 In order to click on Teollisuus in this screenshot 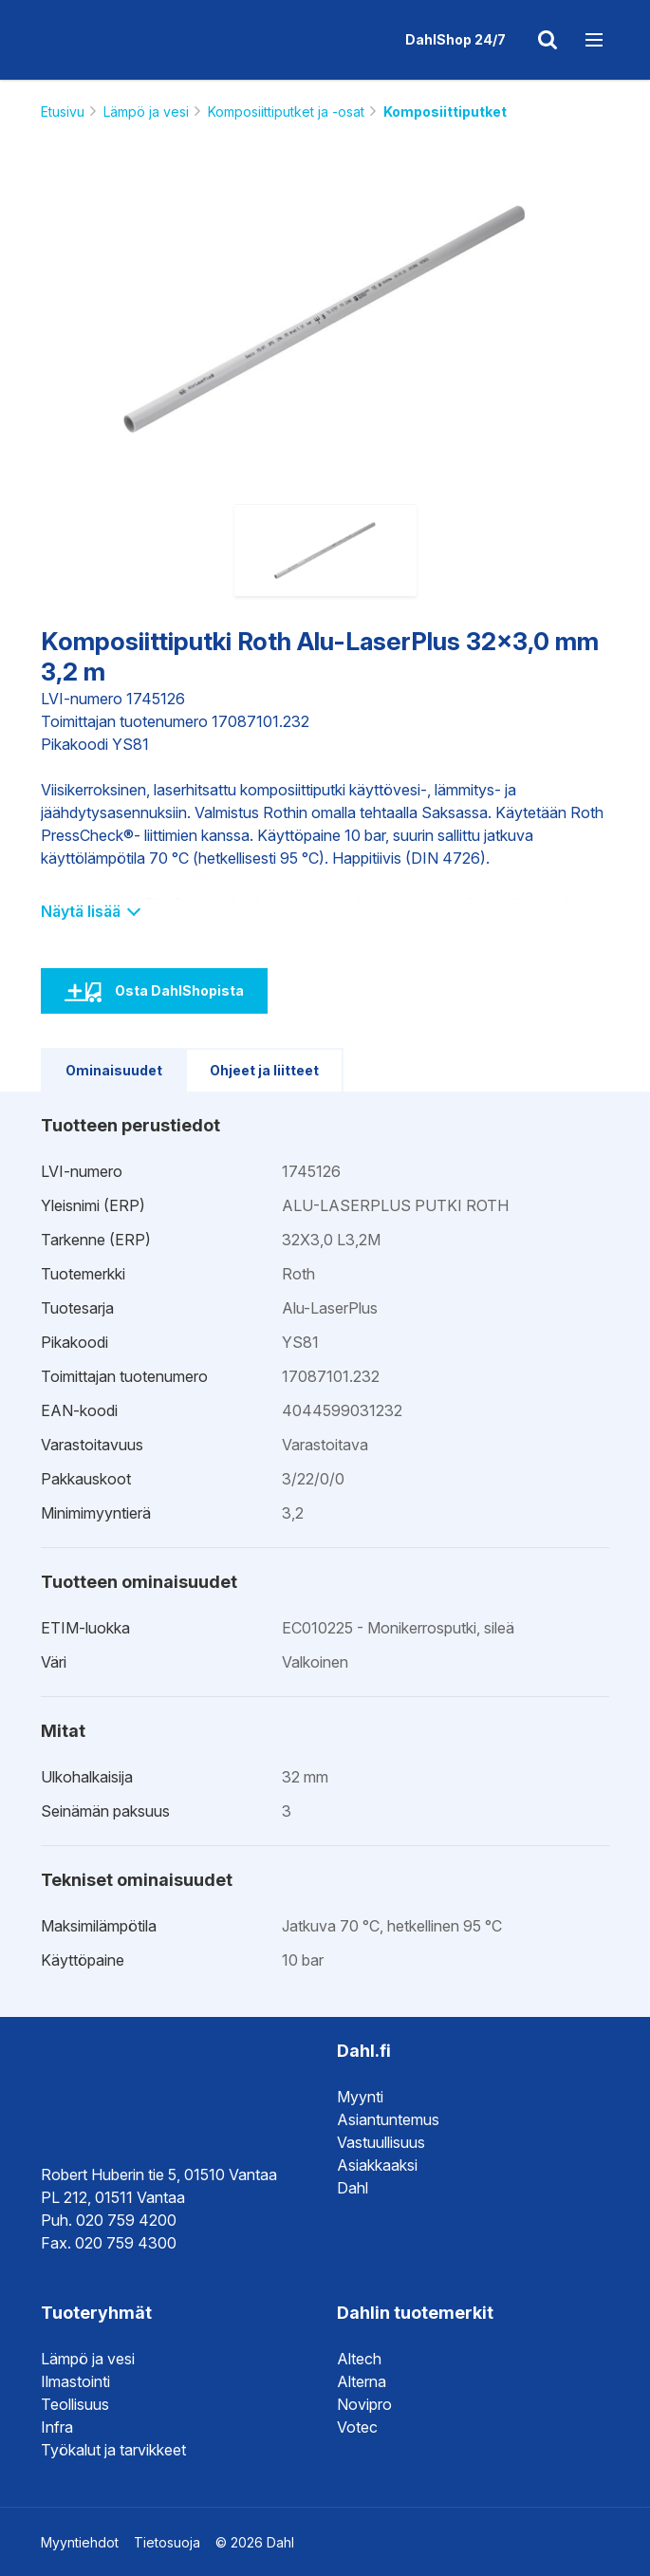, I will do `click(75, 2404)`.